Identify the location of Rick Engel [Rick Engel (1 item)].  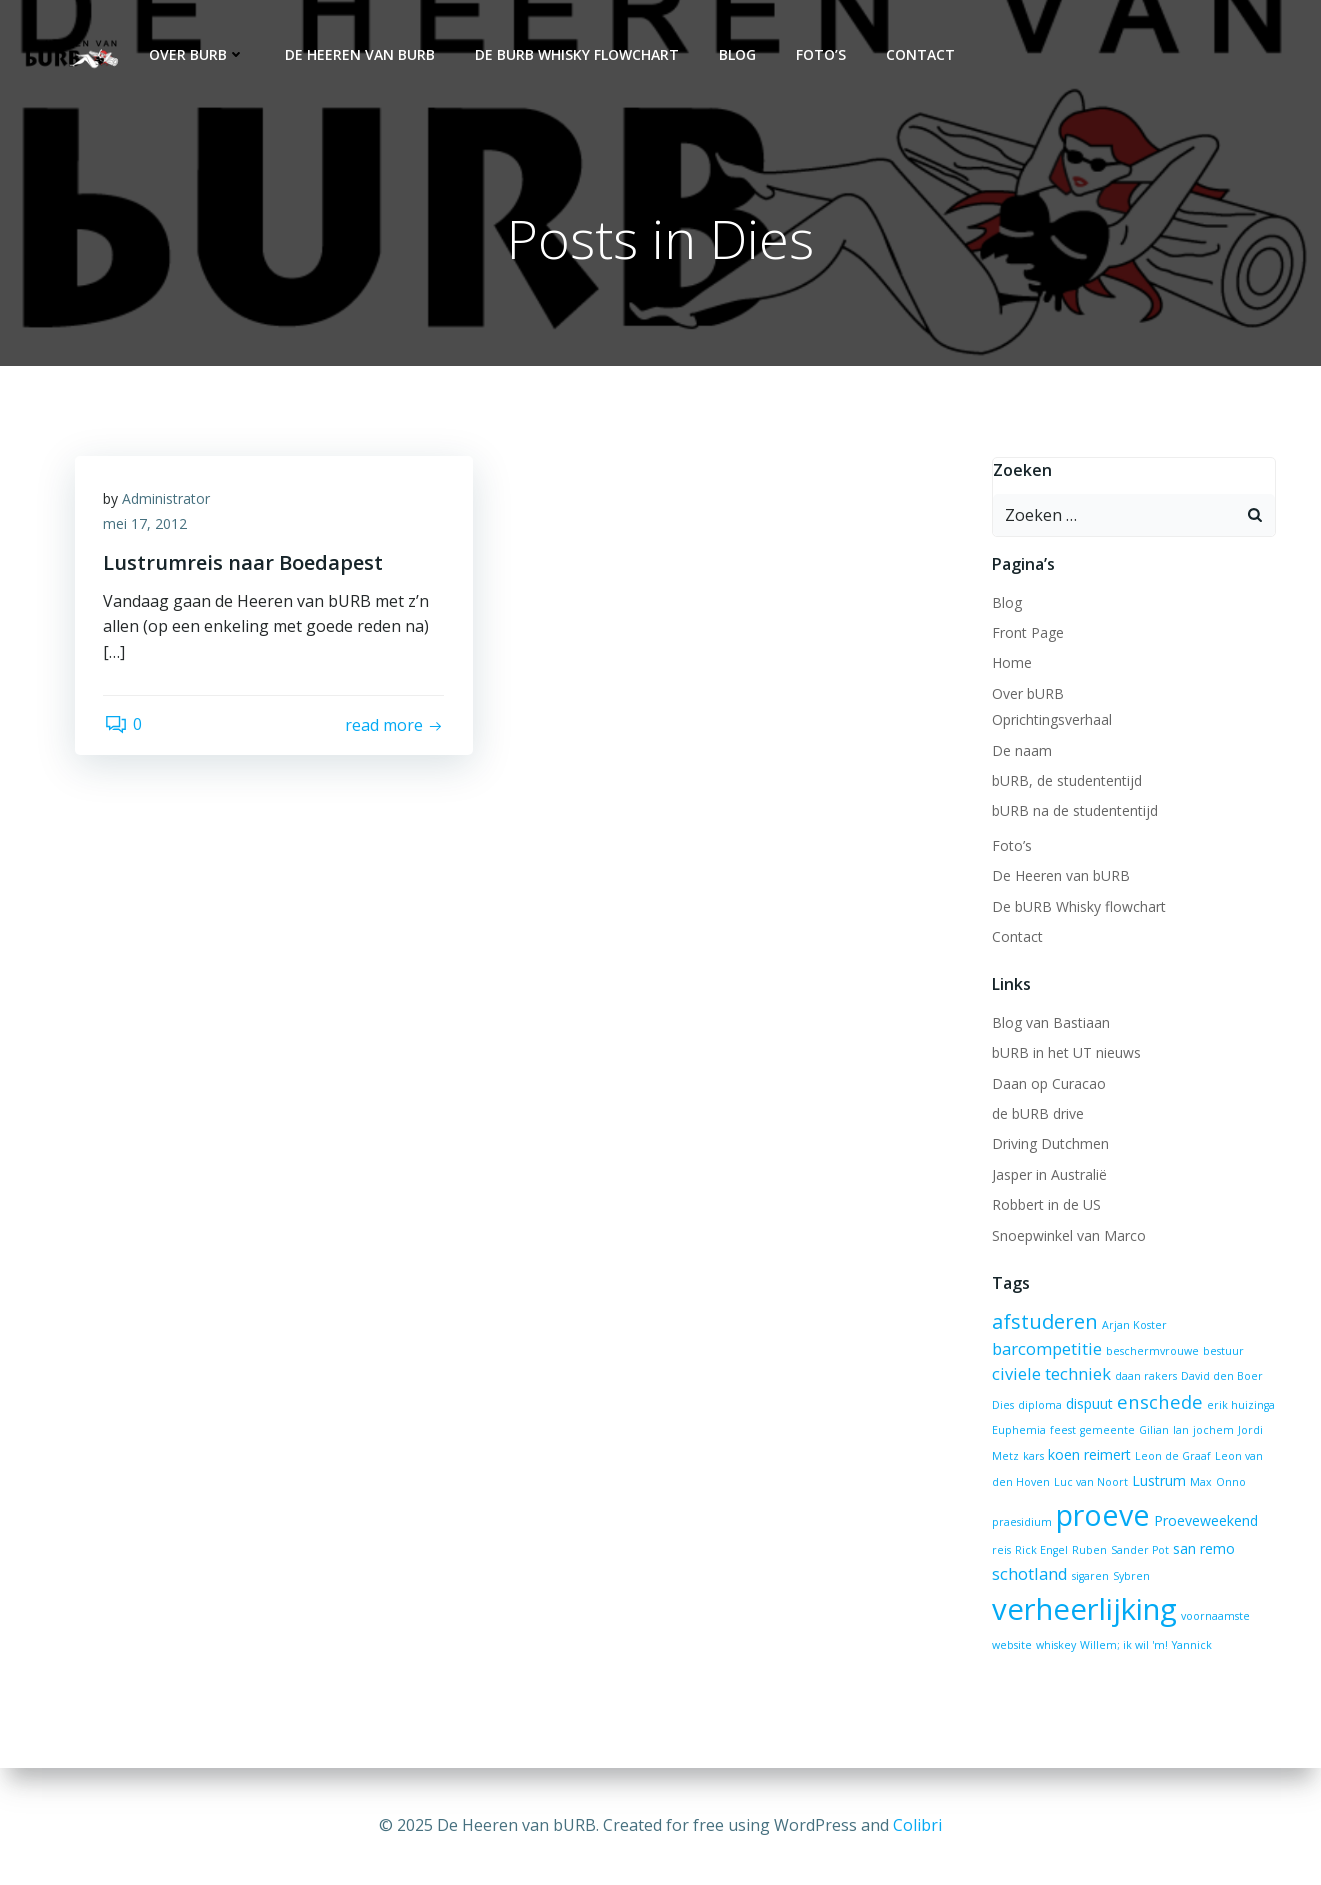
(1040, 1551).